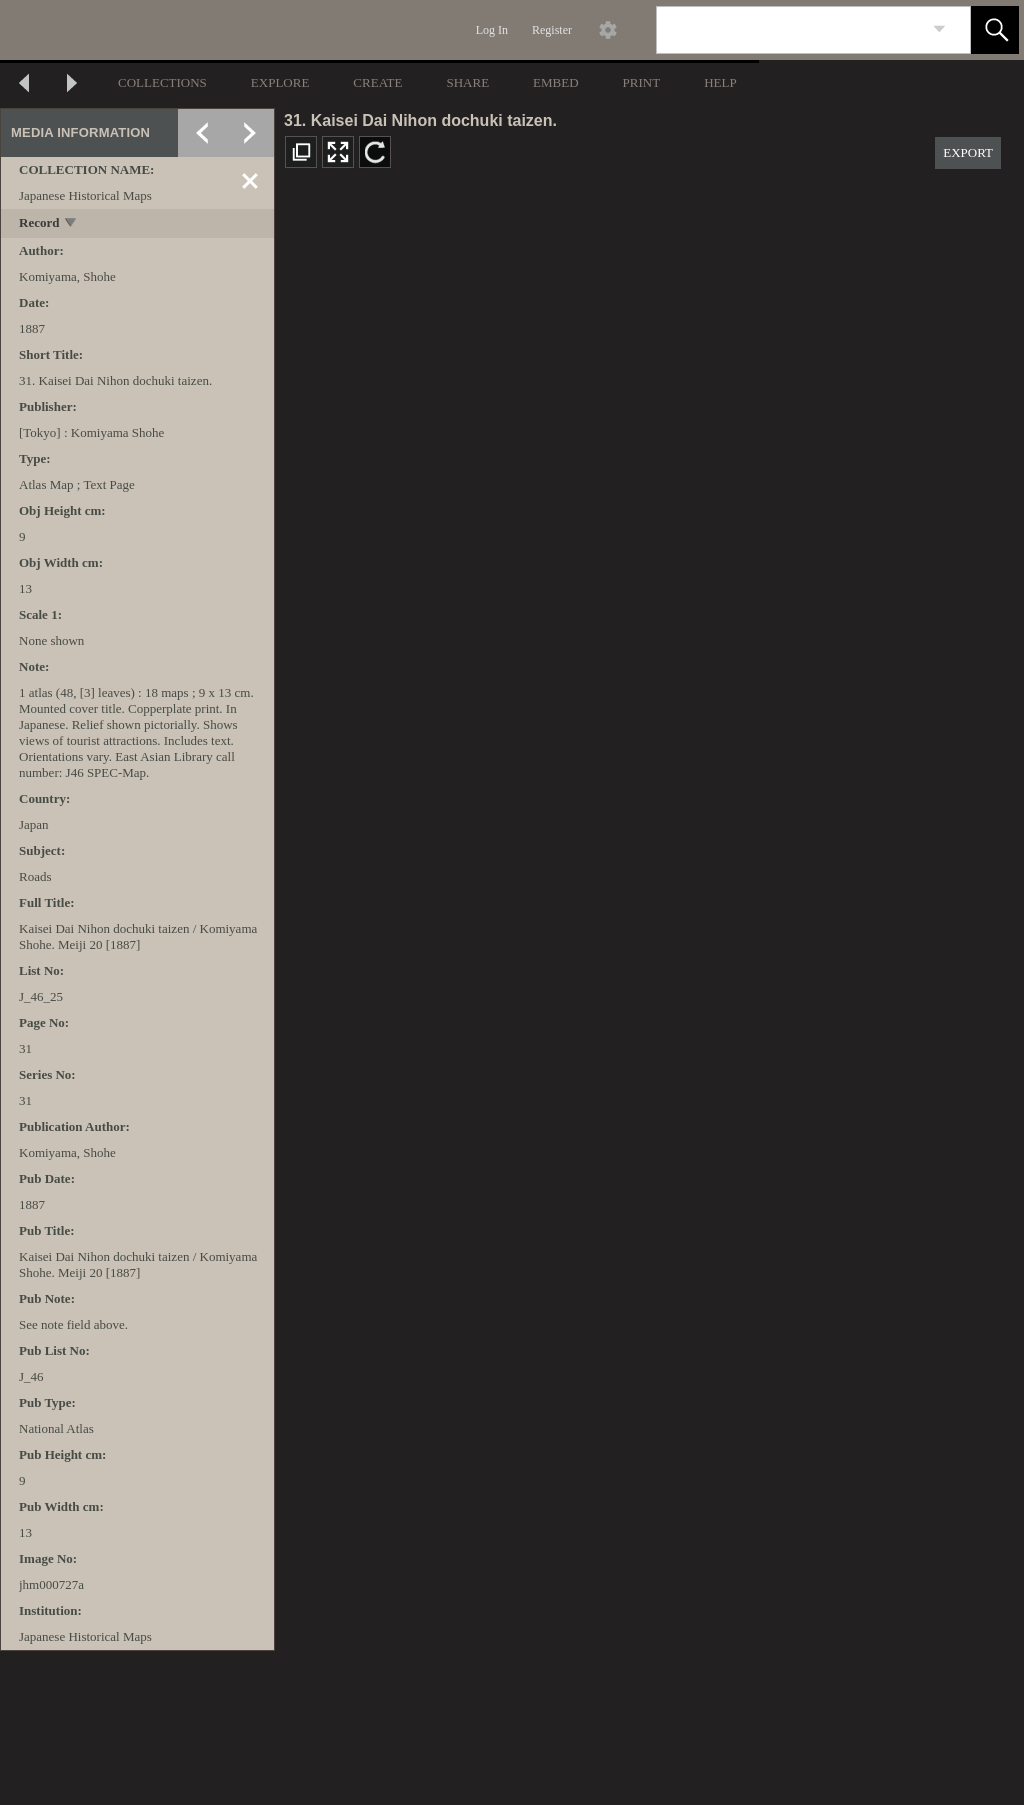 The height and width of the screenshot is (1805, 1024). What do you see at coordinates (720, 82) in the screenshot?
I see `HELP` at bounding box center [720, 82].